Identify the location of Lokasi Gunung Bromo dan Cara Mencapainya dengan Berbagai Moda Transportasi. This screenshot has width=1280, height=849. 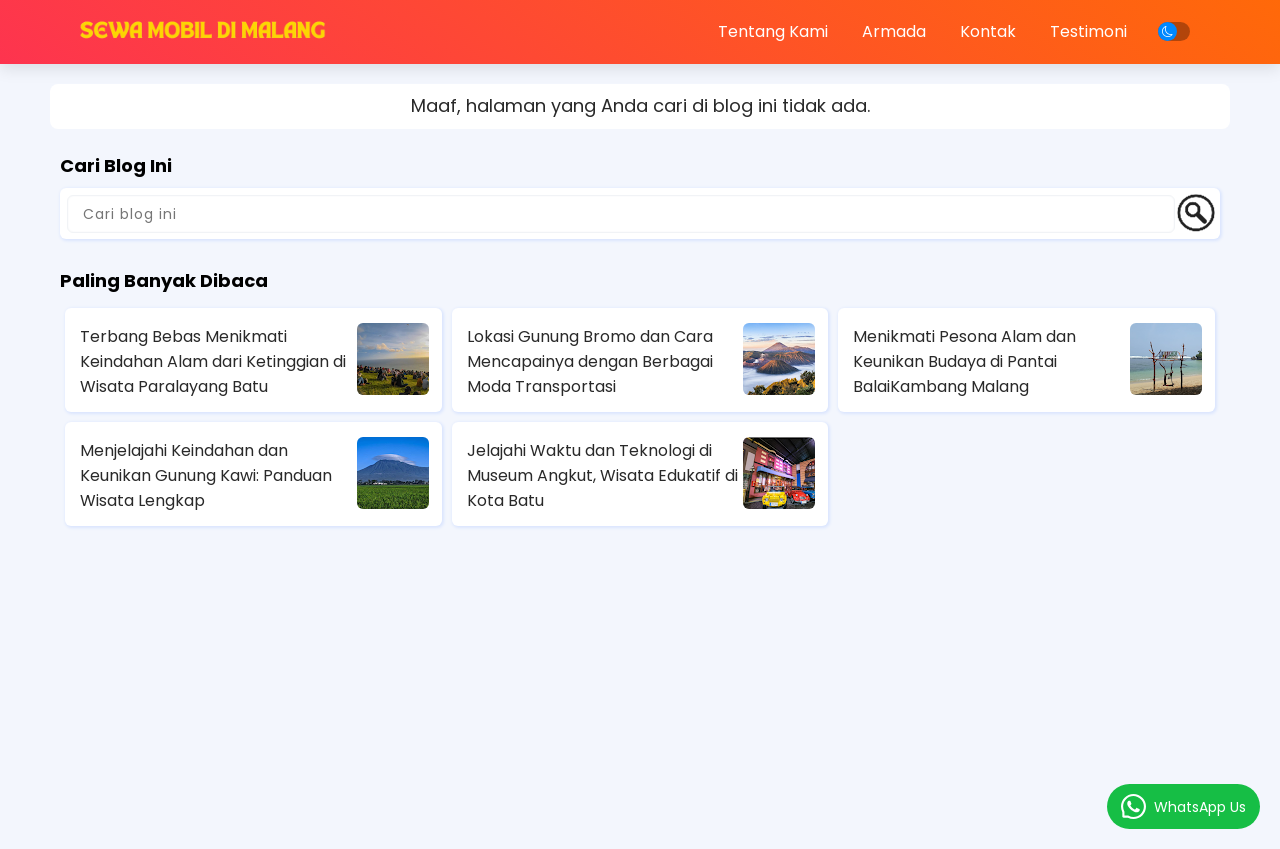
(590, 361).